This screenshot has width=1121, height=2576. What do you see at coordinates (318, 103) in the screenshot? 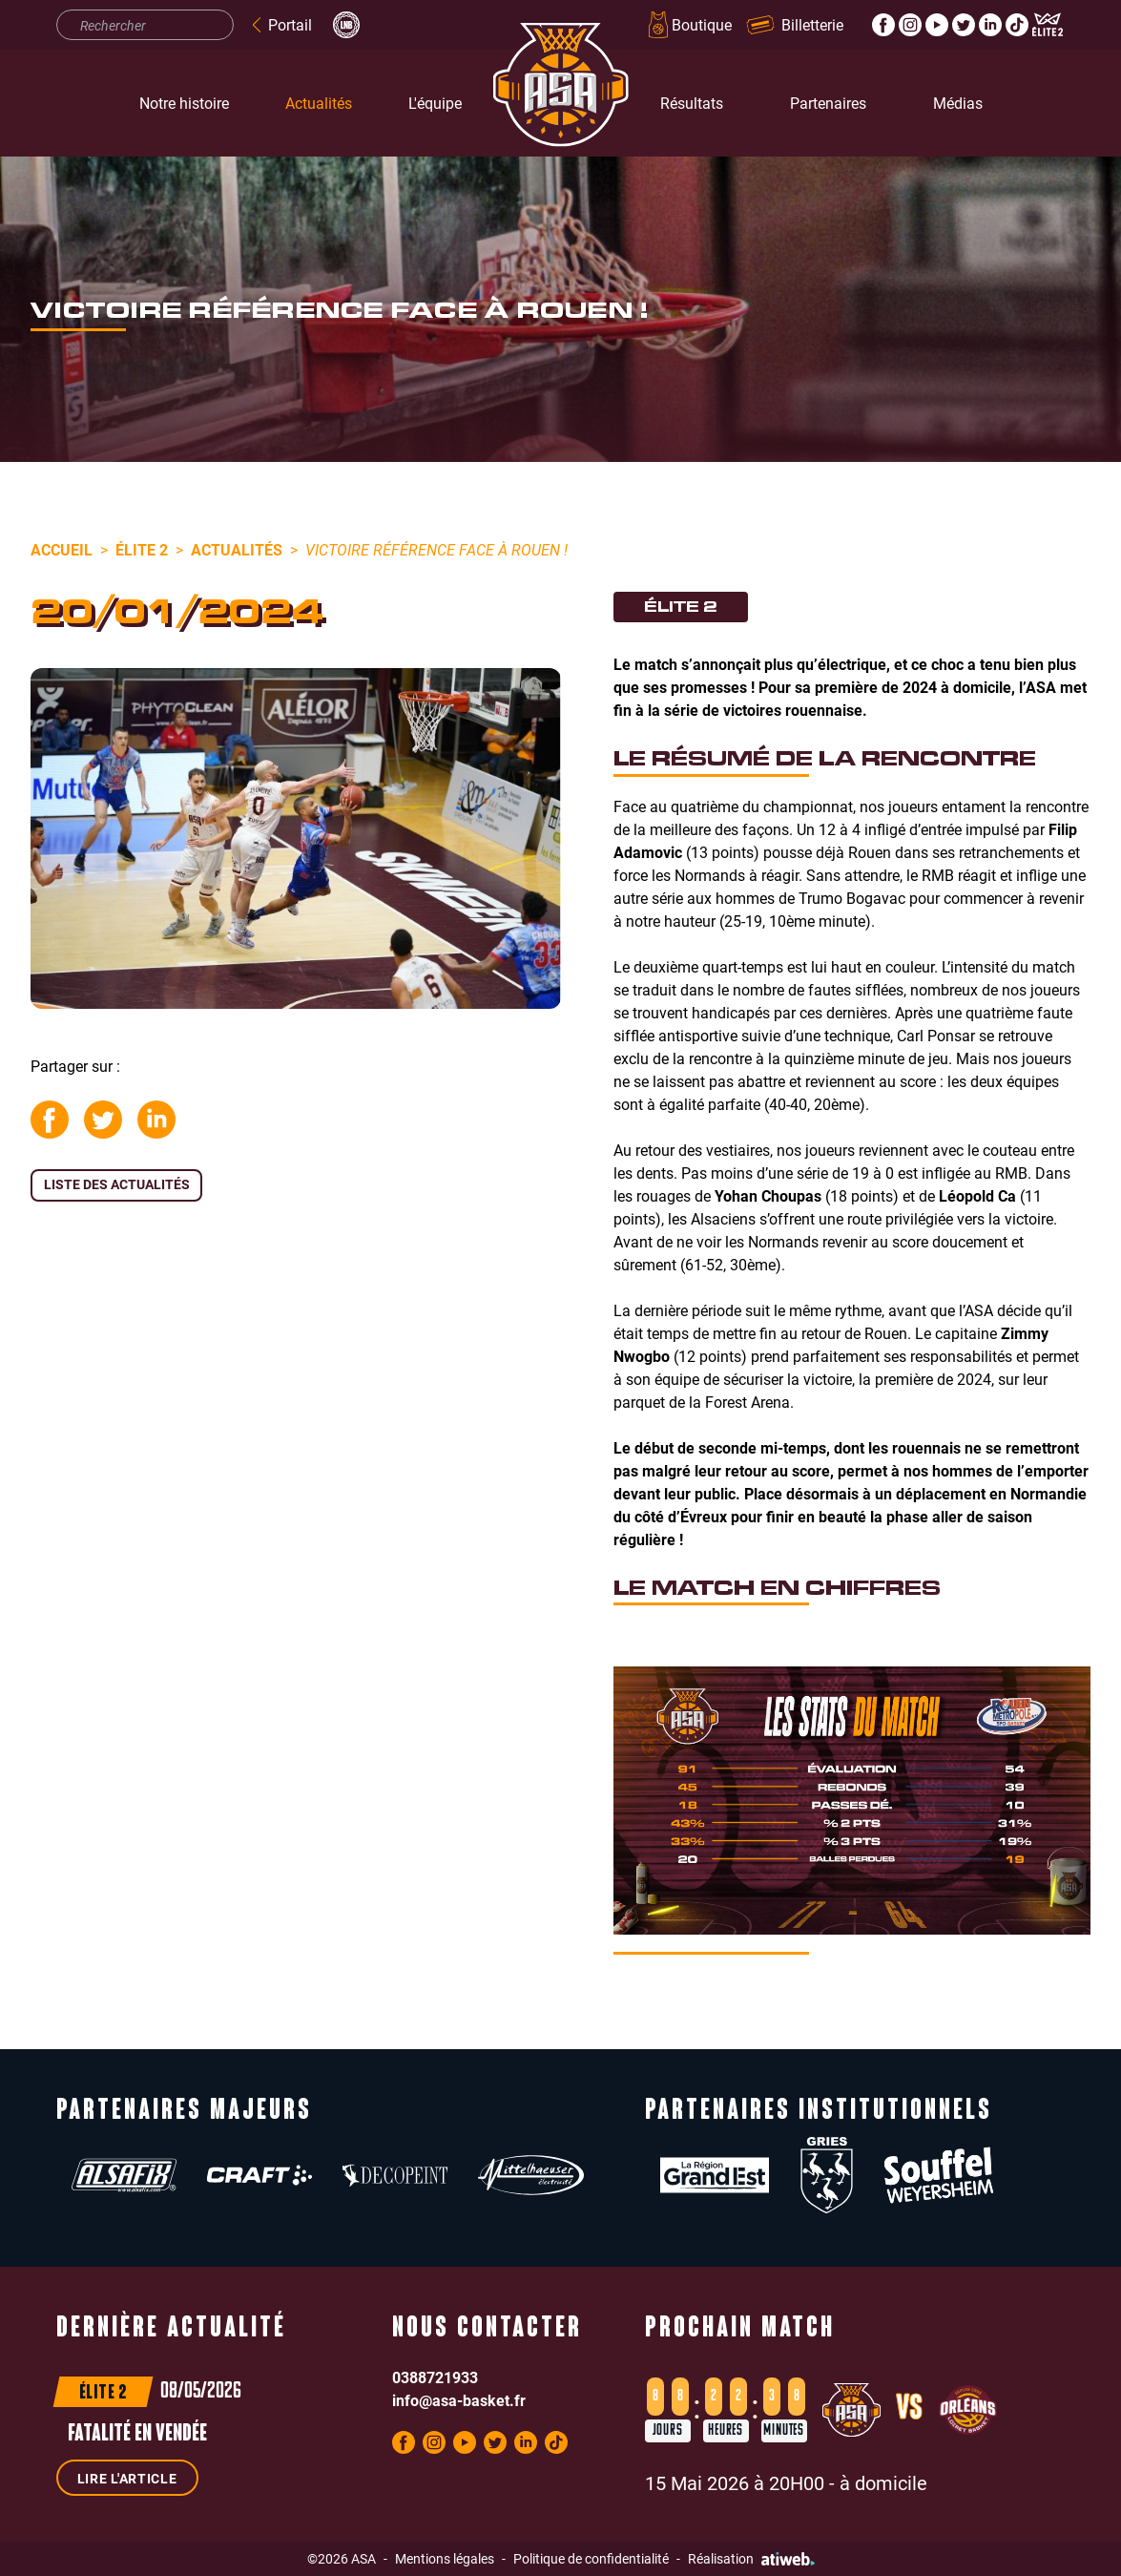
I see `Actualités` at bounding box center [318, 103].